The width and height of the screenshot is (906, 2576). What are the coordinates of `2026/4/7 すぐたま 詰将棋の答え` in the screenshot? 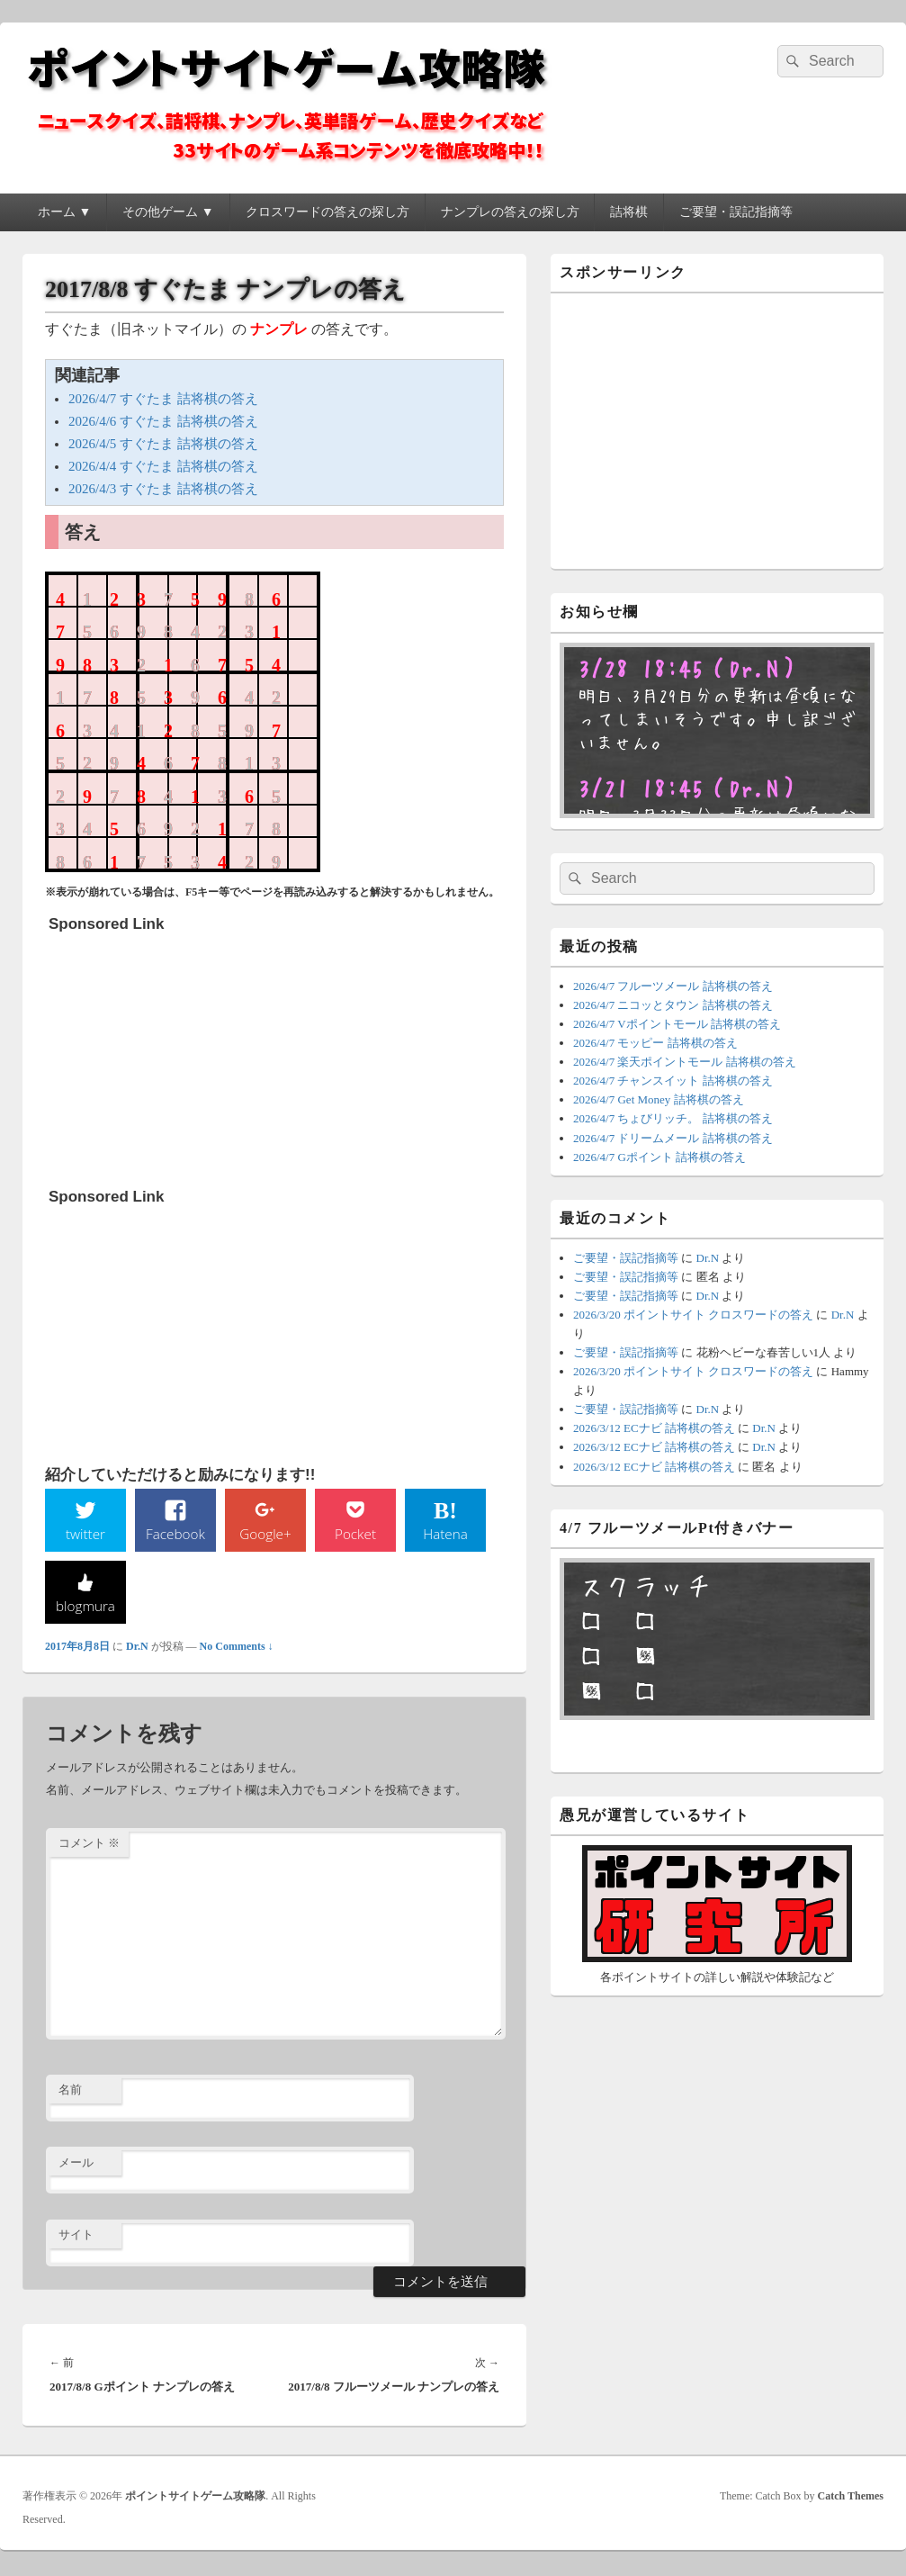 It's located at (163, 399).